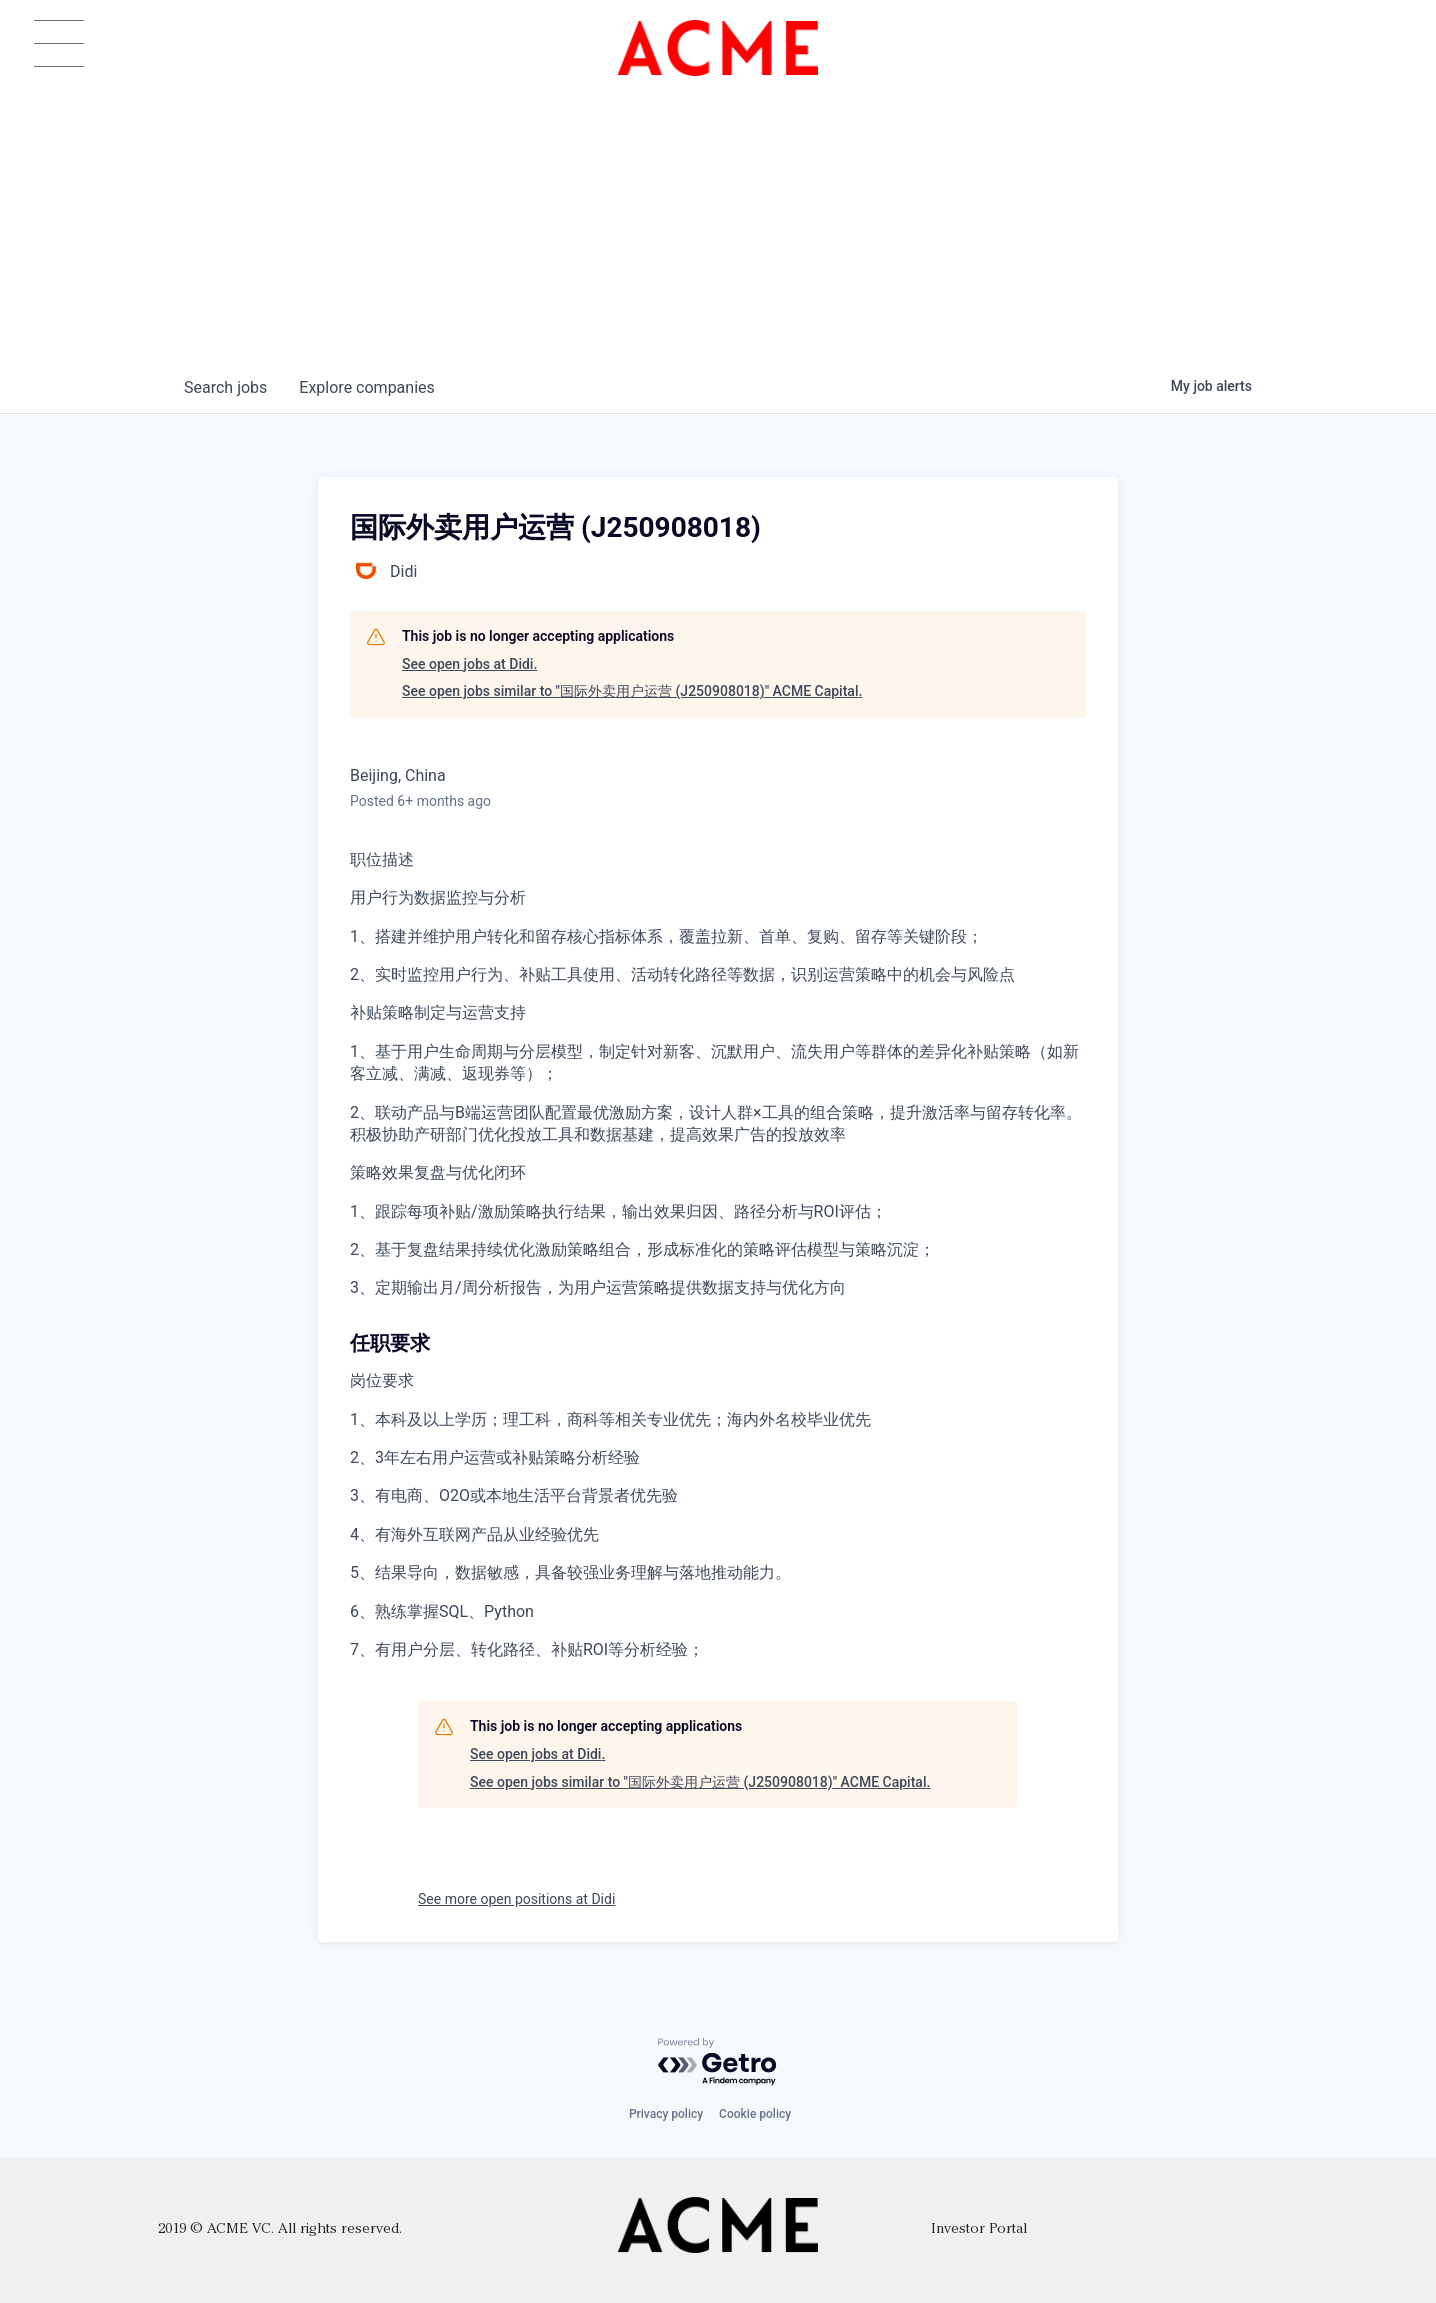  What do you see at coordinates (516, 1899) in the screenshot?
I see `See more open positions at Didi` at bounding box center [516, 1899].